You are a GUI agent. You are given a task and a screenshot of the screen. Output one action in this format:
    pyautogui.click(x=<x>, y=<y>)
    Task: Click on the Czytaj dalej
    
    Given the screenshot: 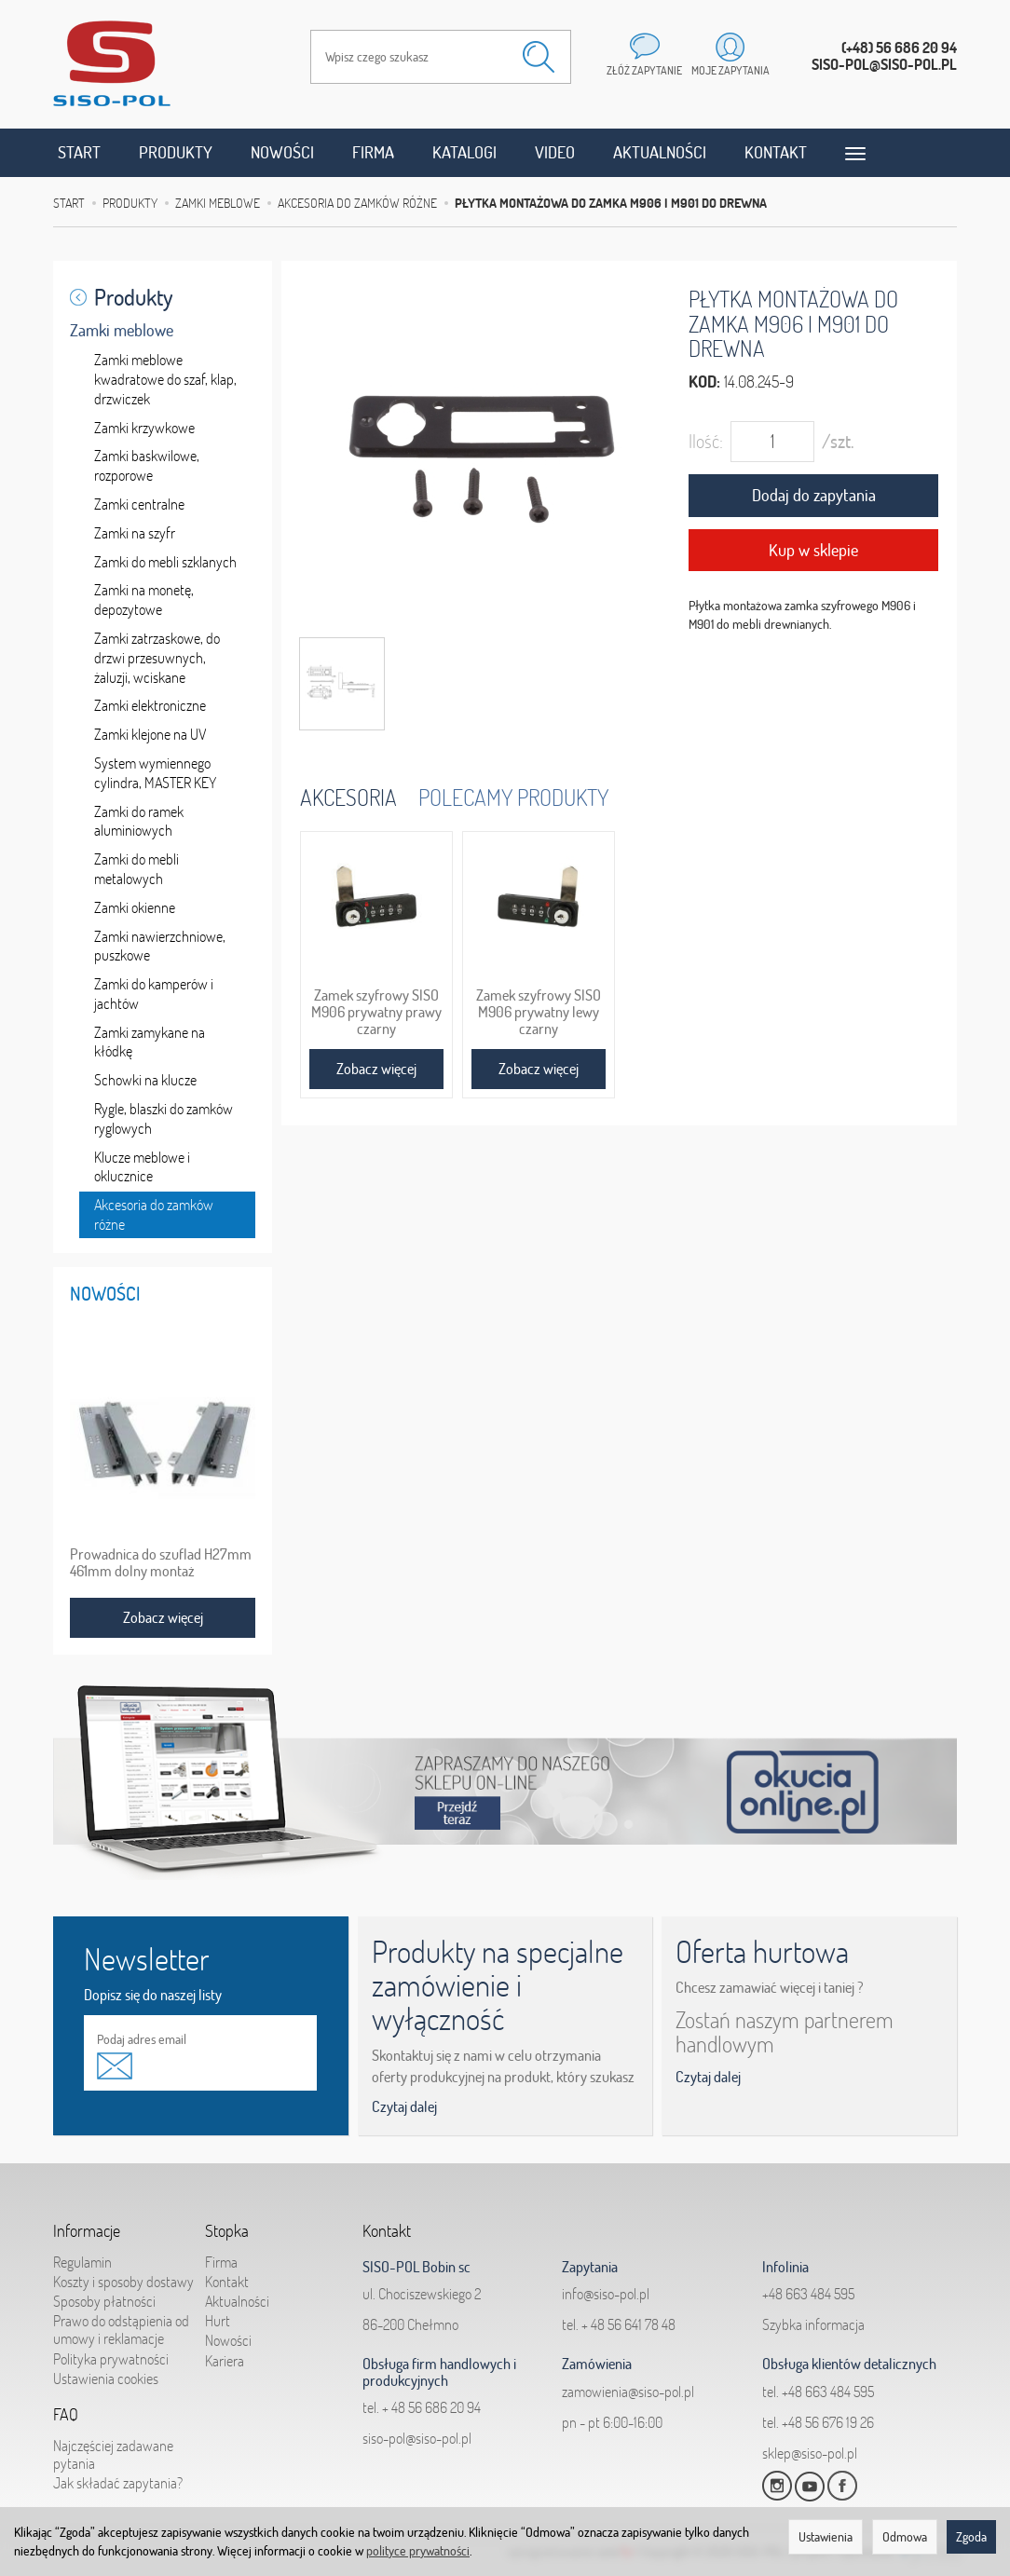 What is the action you would take?
    pyautogui.click(x=404, y=2106)
    